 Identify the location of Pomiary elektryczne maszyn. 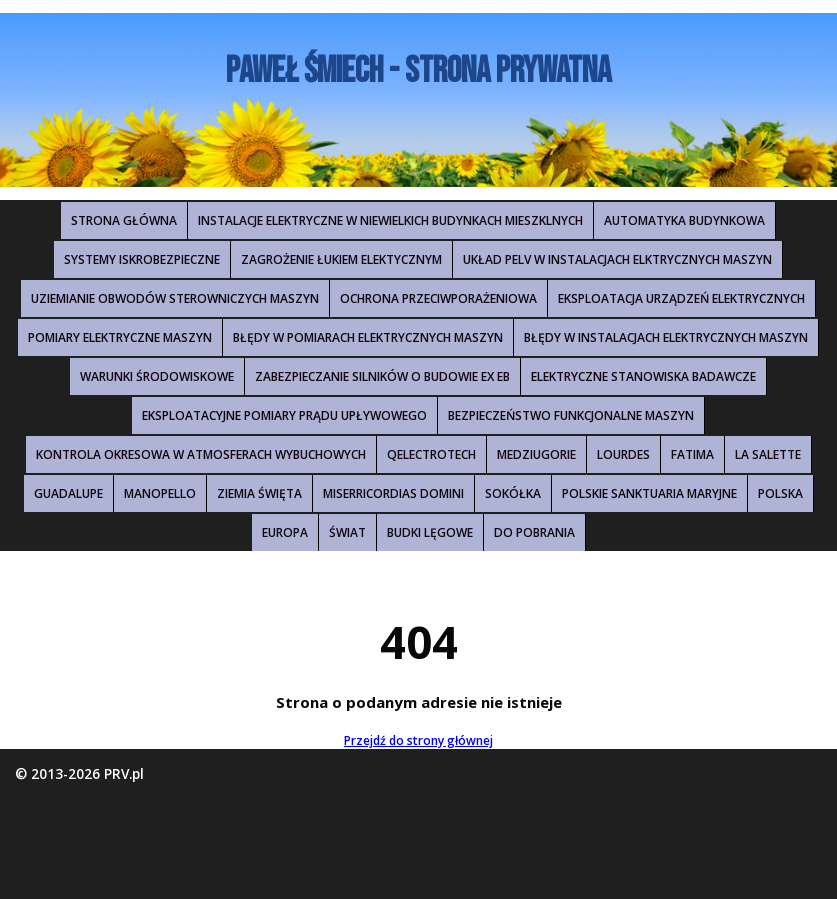
(120, 337).